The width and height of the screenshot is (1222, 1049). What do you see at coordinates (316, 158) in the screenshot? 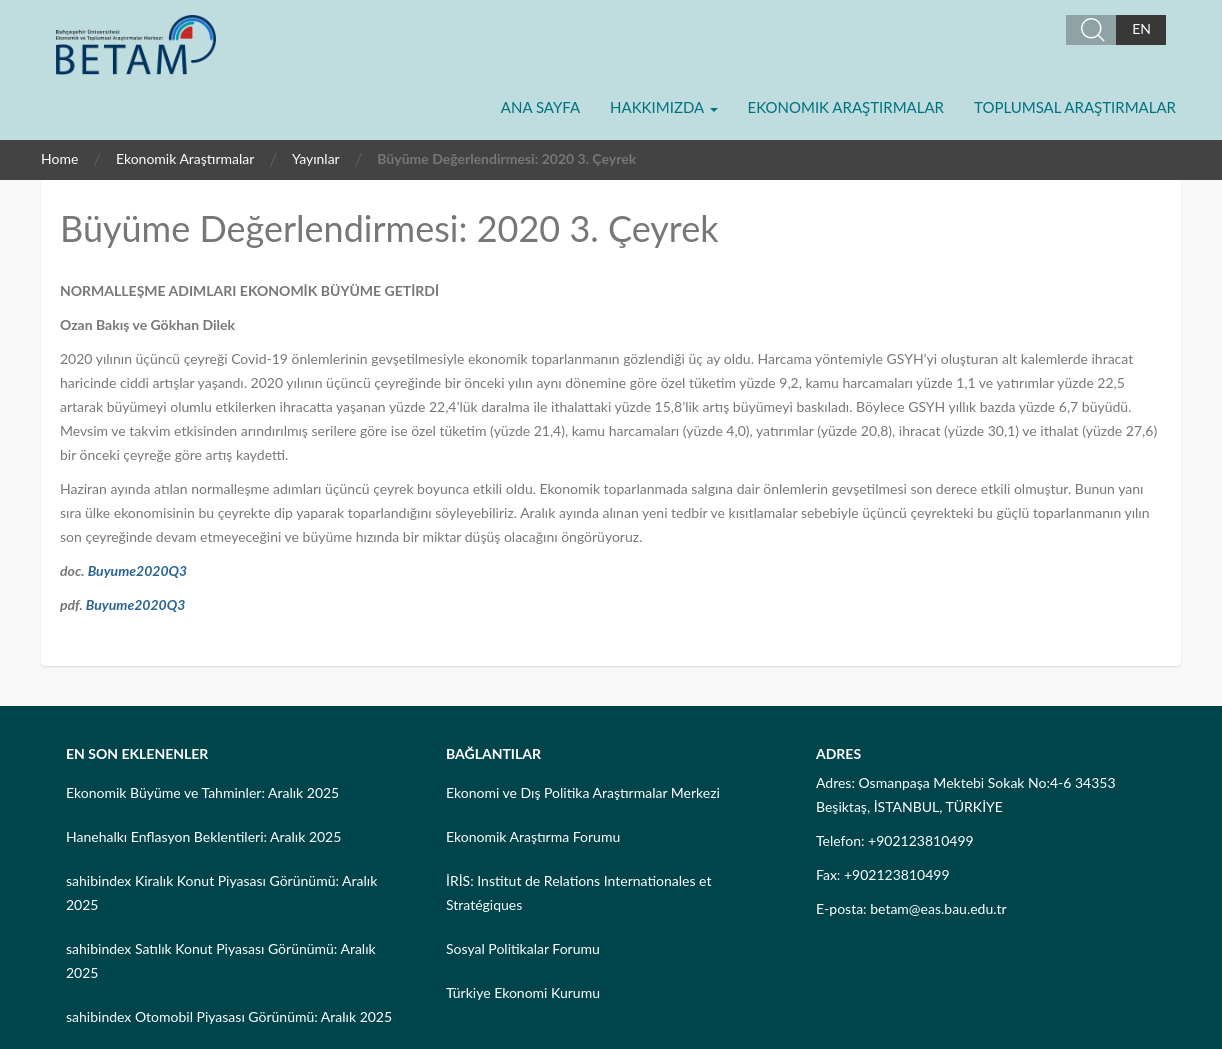
I see `Yayınlar` at bounding box center [316, 158].